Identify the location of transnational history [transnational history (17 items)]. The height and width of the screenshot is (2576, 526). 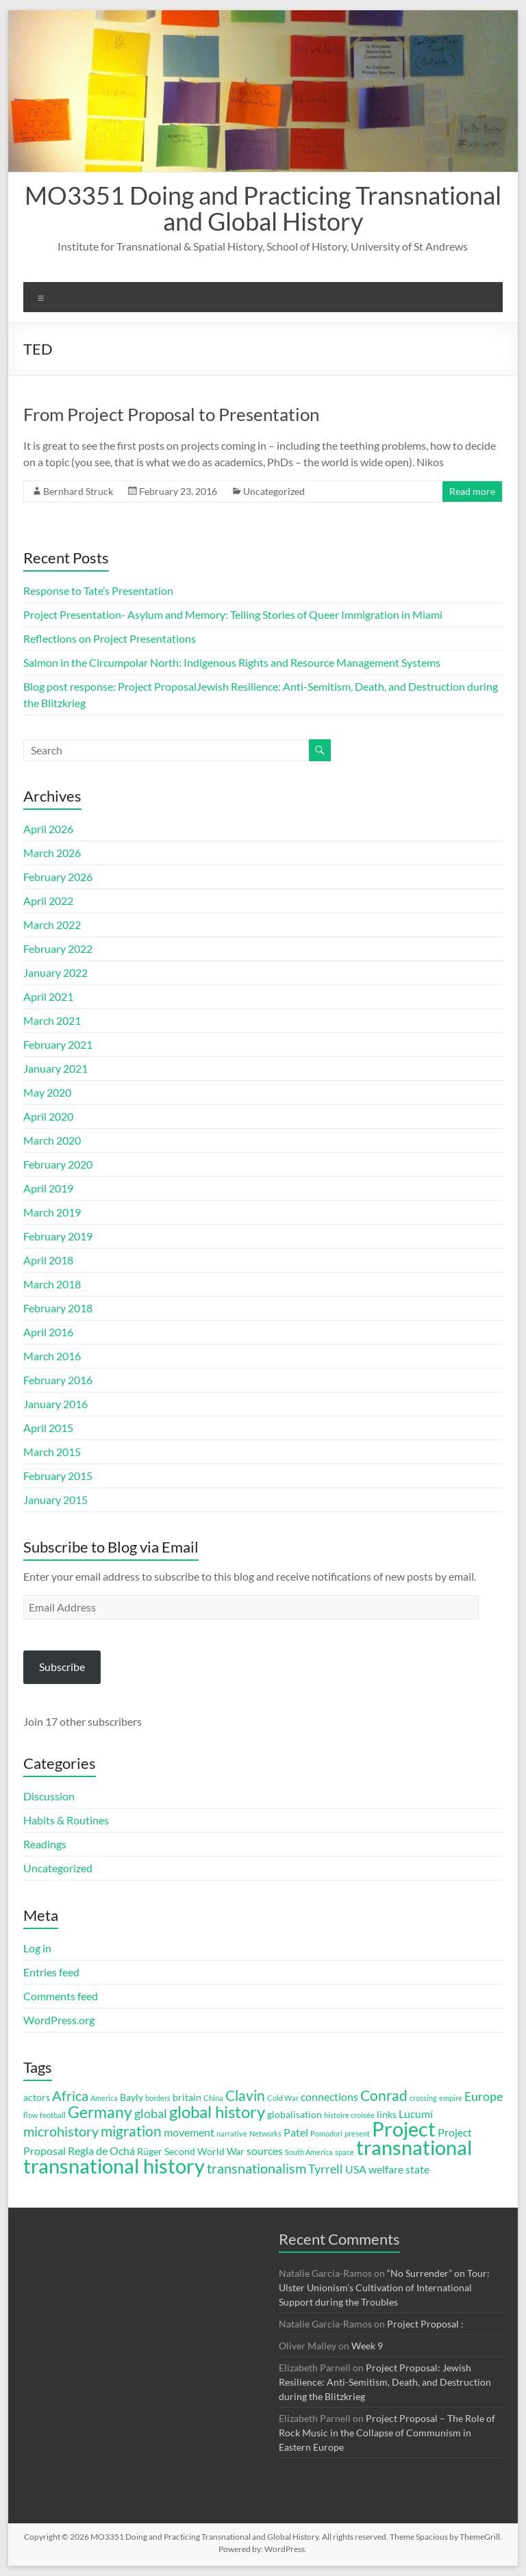
(114, 2166).